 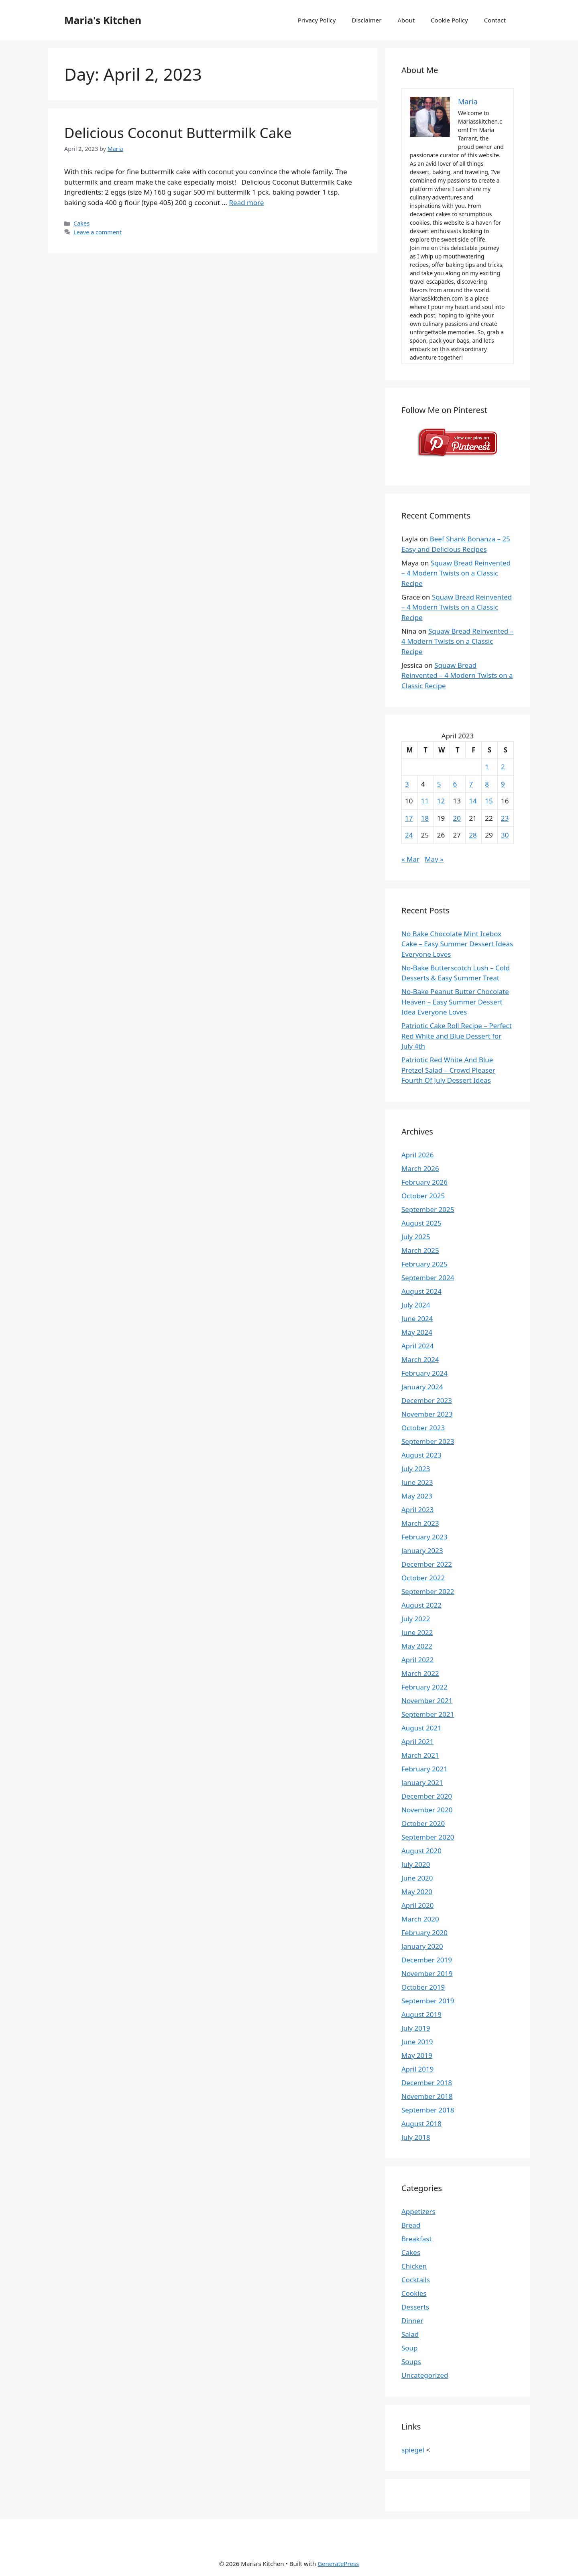 What do you see at coordinates (416, 1891) in the screenshot?
I see `May 2020` at bounding box center [416, 1891].